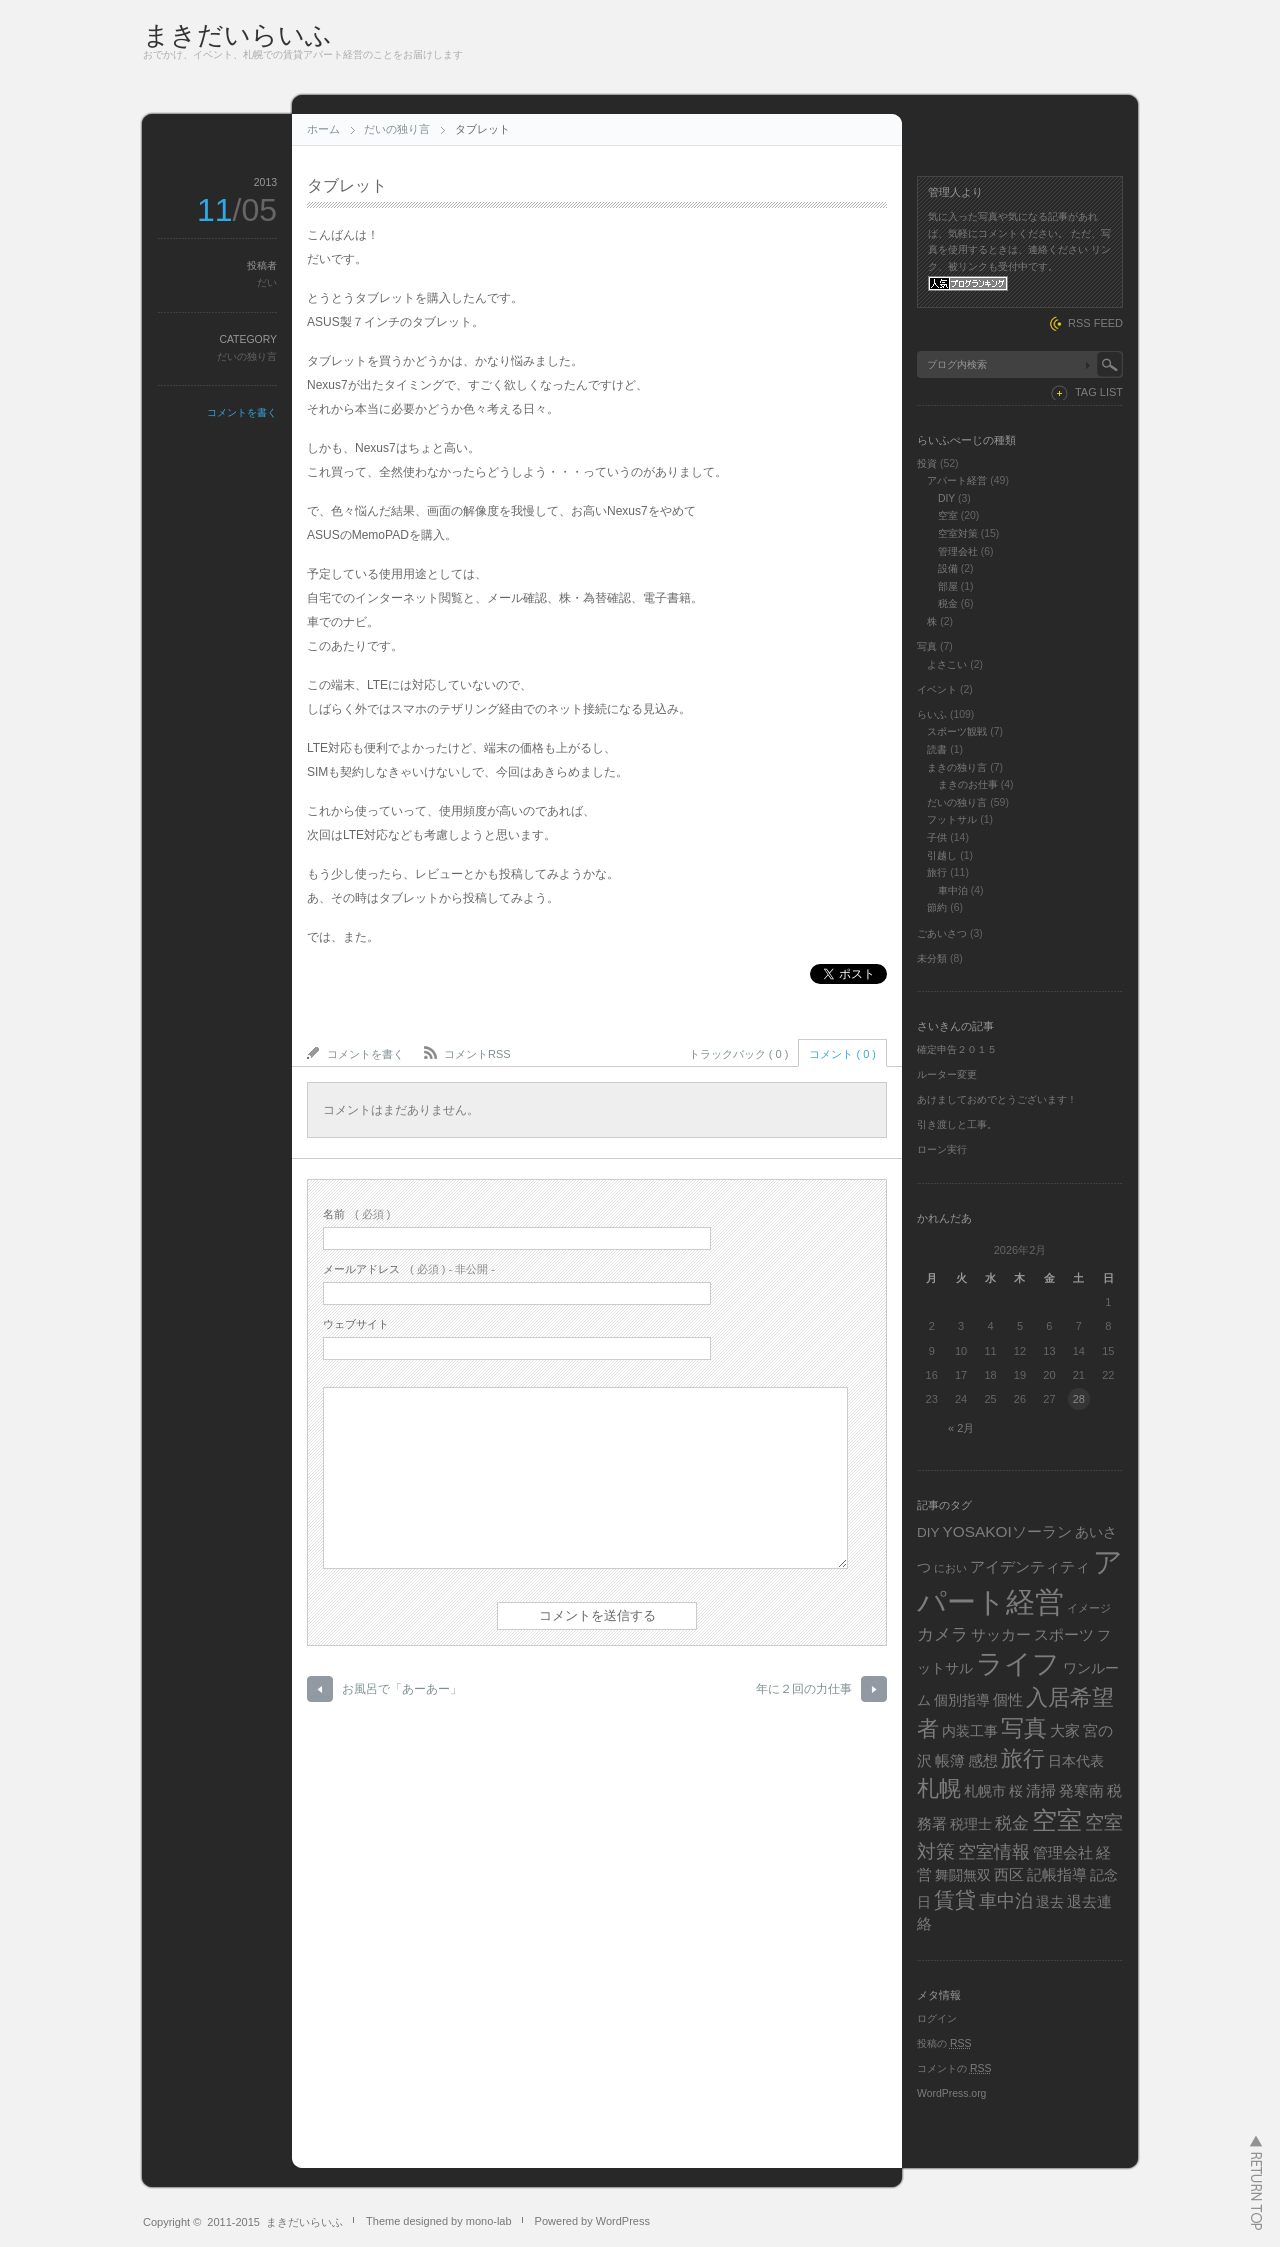 The height and width of the screenshot is (2247, 1280). I want to click on 読書, so click(937, 749).